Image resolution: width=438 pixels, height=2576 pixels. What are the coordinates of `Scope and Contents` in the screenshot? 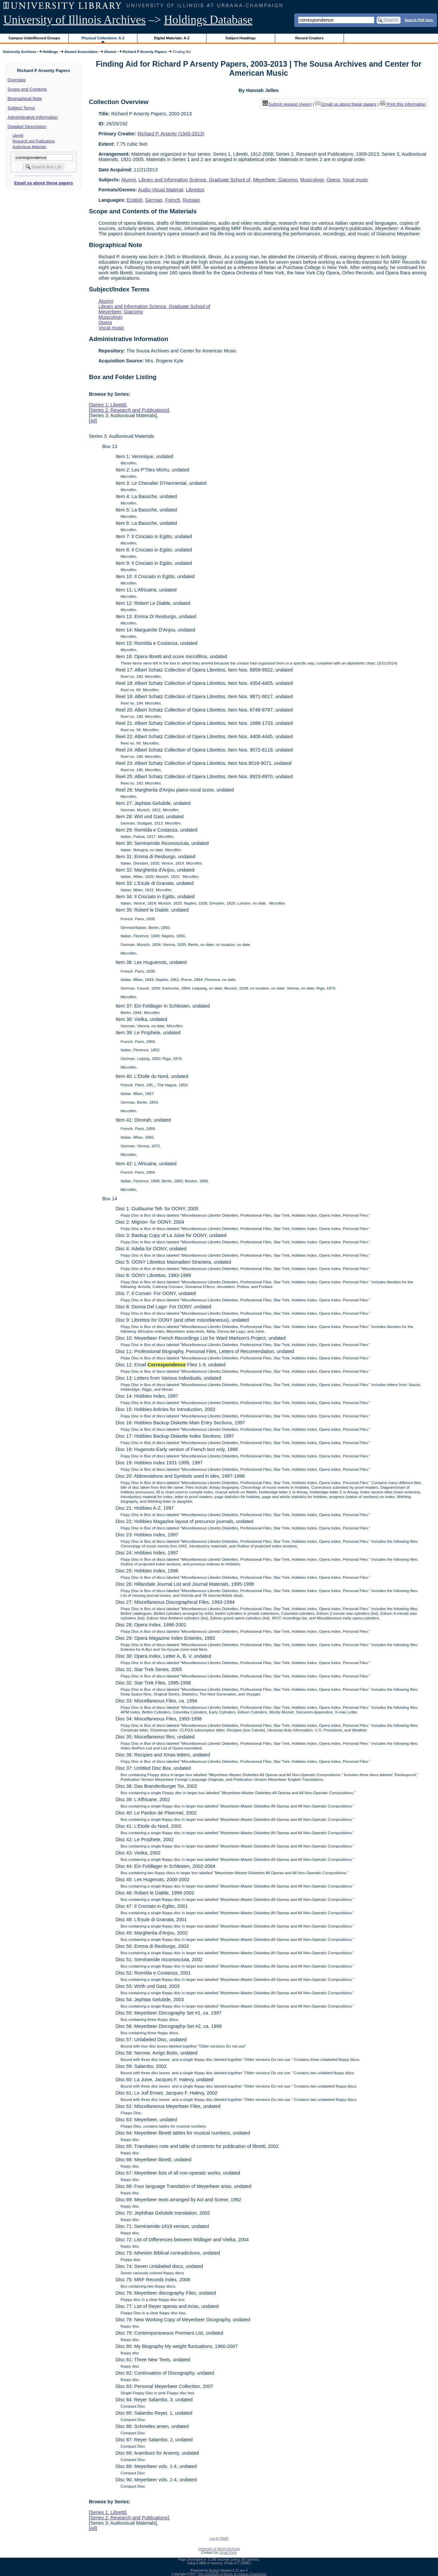 It's located at (27, 89).